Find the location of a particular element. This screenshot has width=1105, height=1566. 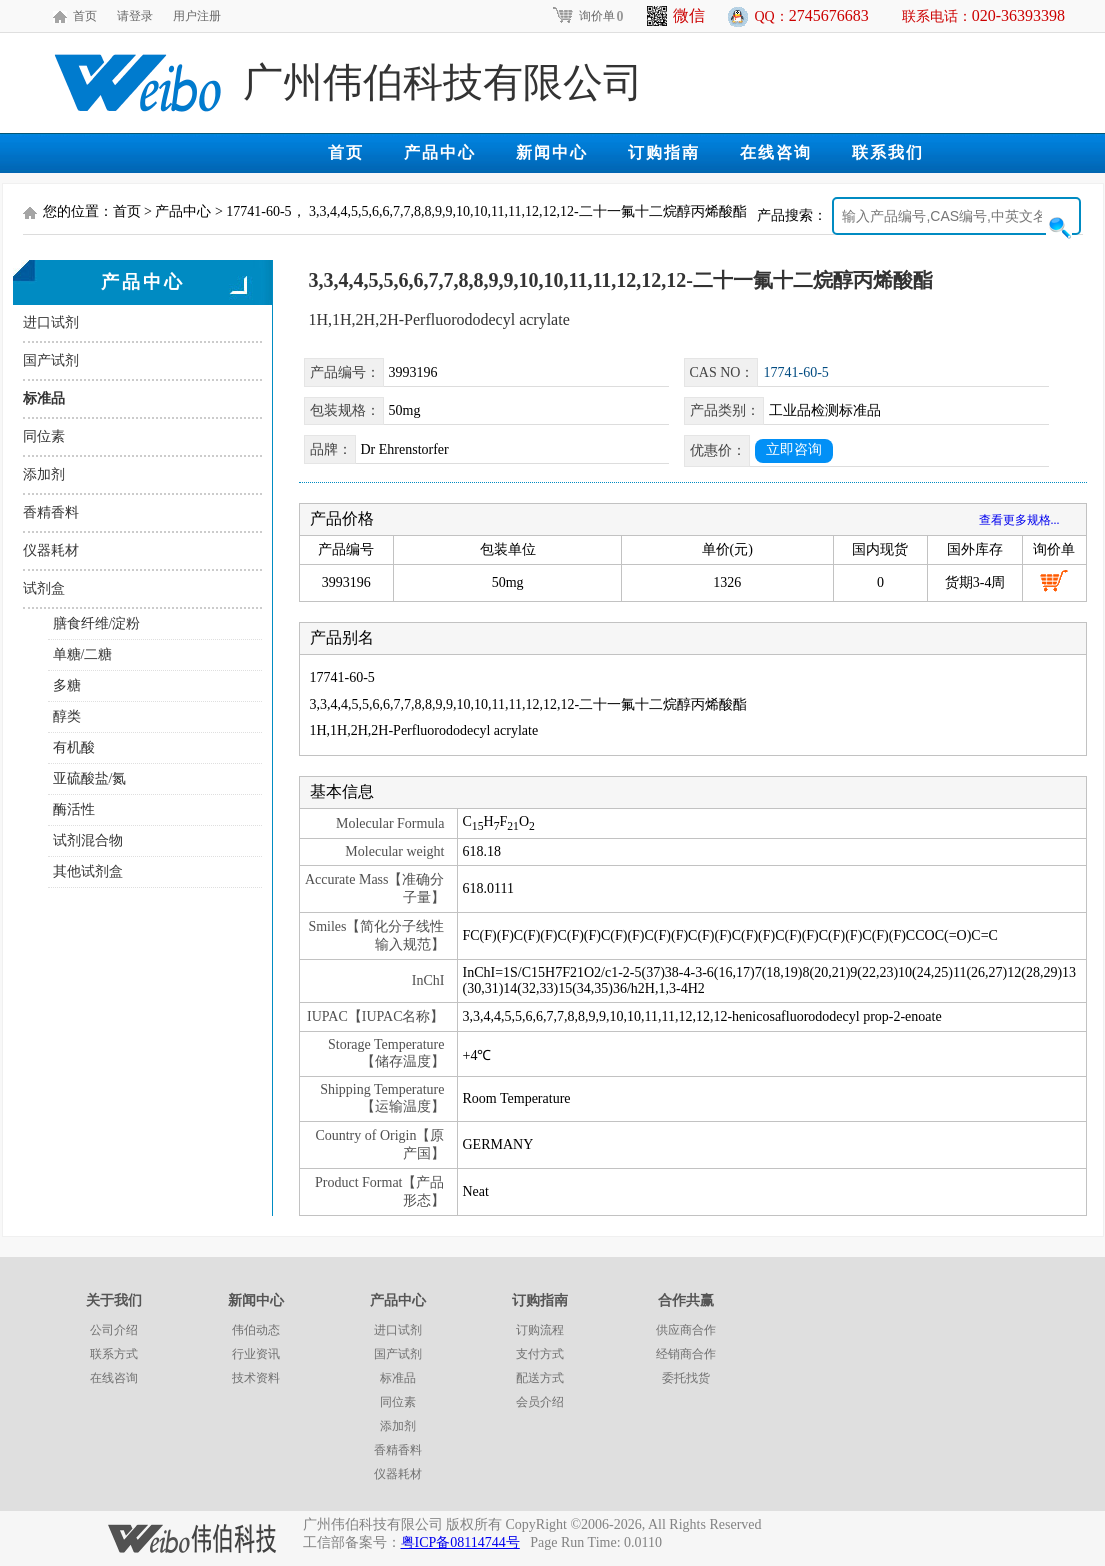

QQ： is located at coordinates (812, 15).